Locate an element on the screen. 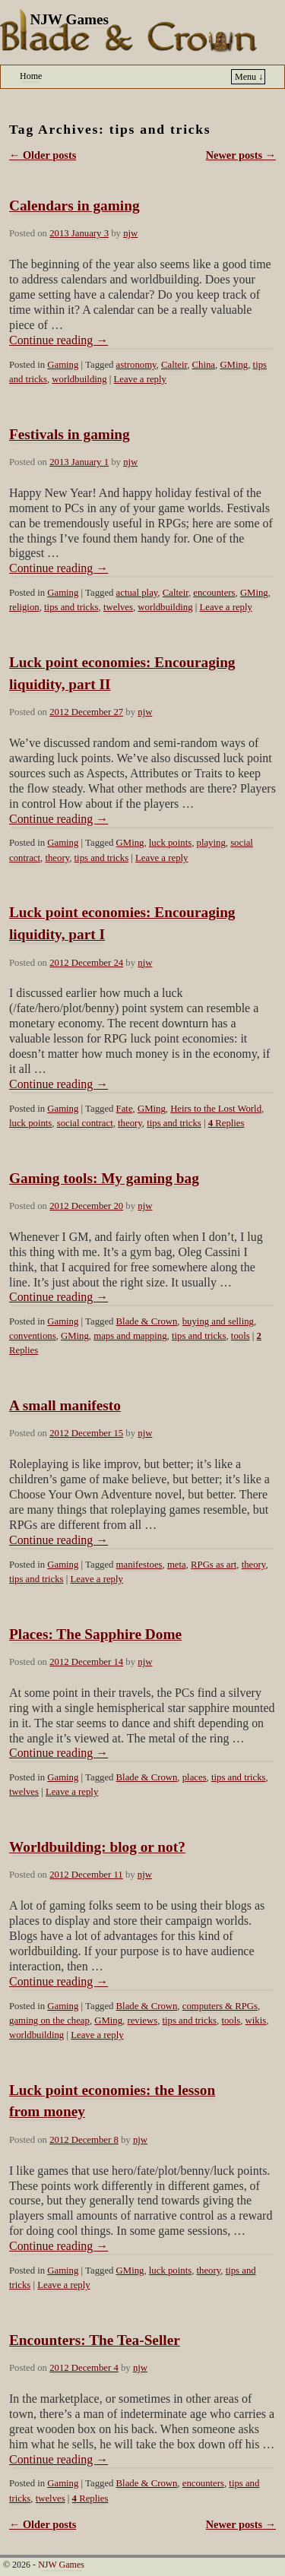 The image size is (285, 2576). Heirs to the Lost World is located at coordinates (215, 1108).